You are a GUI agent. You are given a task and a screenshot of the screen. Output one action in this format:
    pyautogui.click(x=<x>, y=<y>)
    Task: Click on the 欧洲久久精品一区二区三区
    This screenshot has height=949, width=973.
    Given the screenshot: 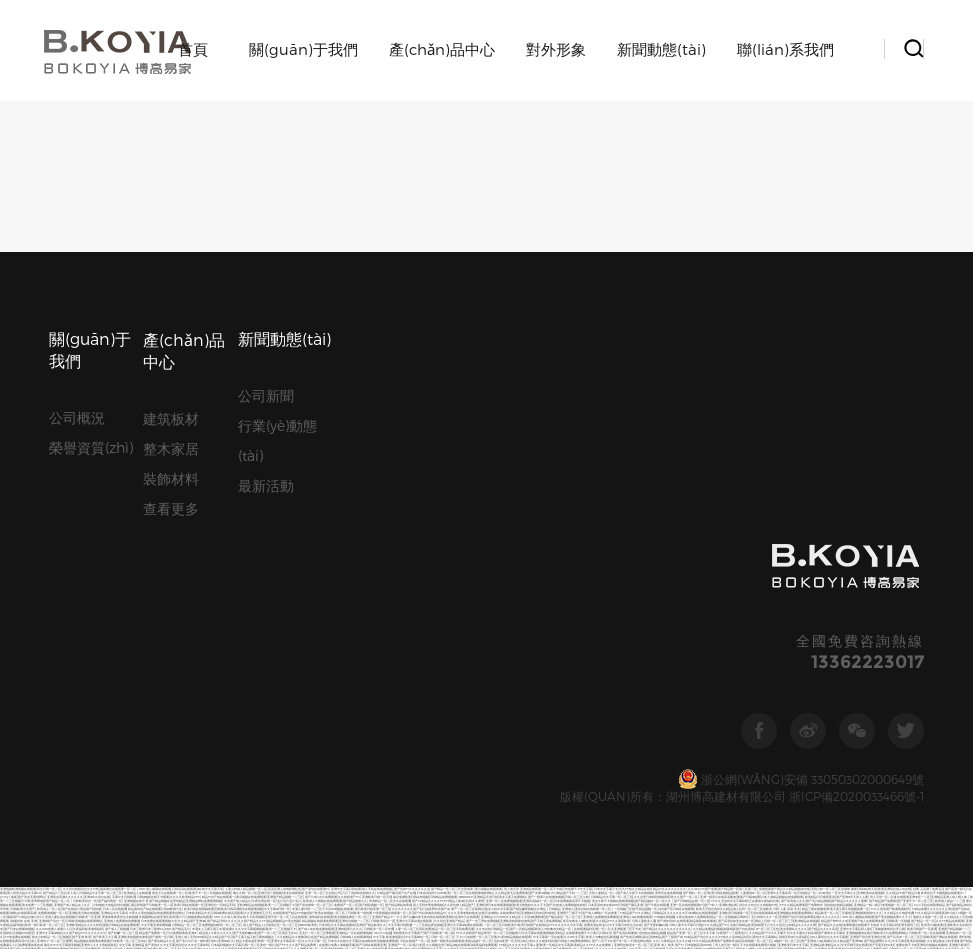 What is the action you would take?
    pyautogui.click(x=480, y=494)
    